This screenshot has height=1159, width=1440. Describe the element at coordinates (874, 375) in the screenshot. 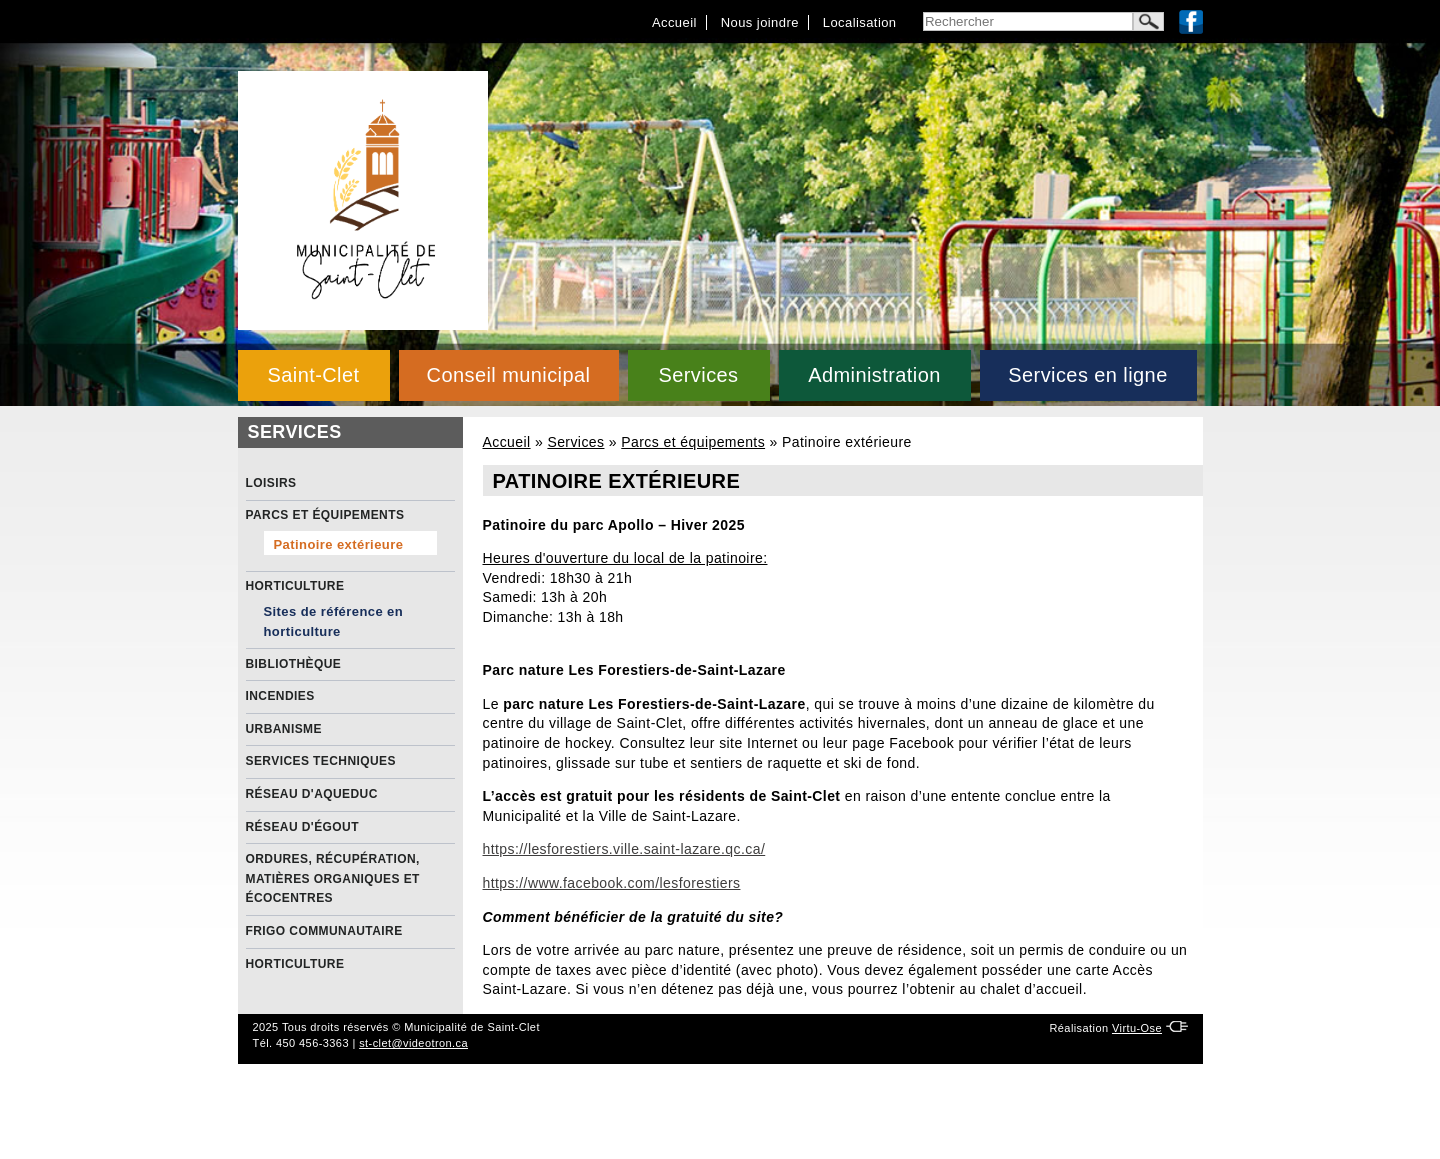

I see `Administration` at that location.